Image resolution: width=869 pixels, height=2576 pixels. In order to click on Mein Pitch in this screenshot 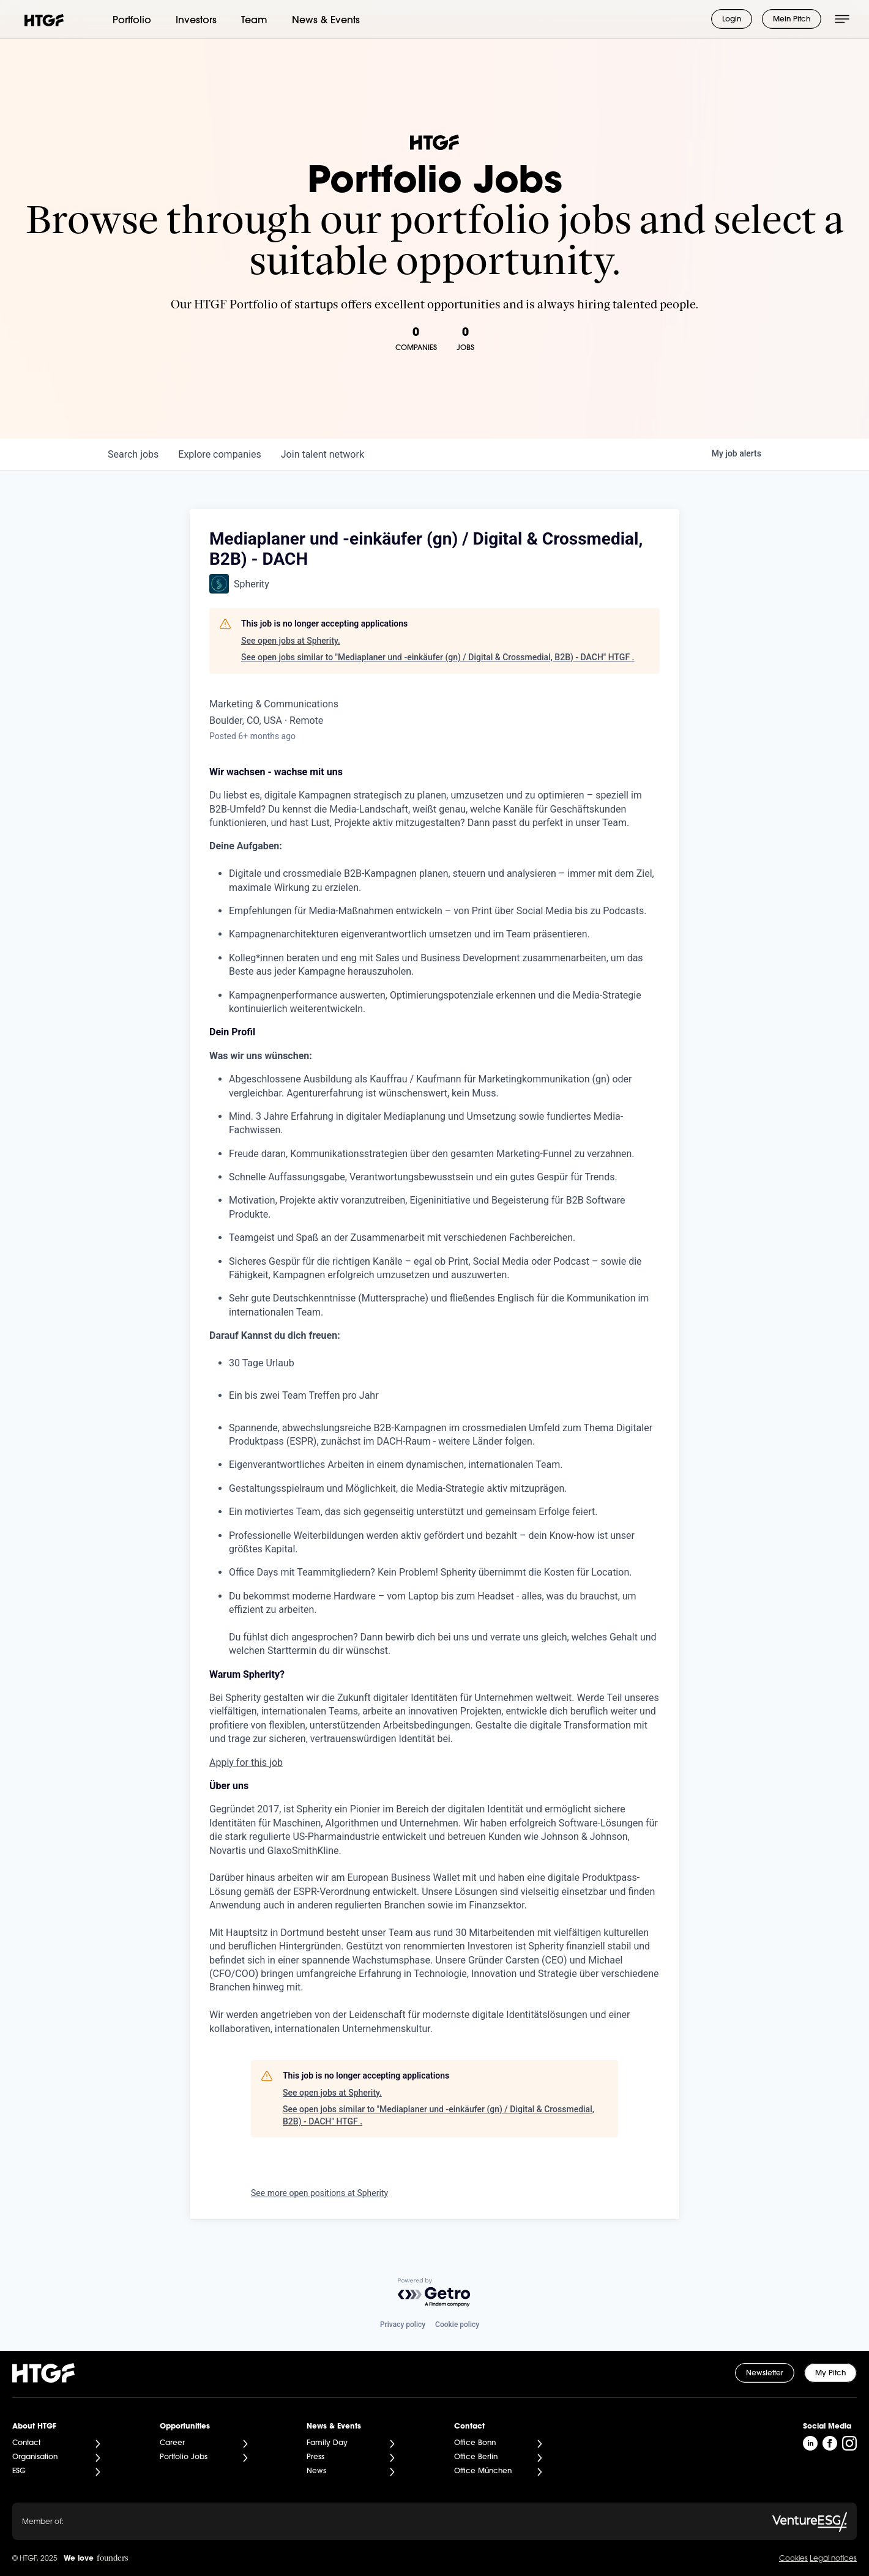, I will do `click(791, 19)`.